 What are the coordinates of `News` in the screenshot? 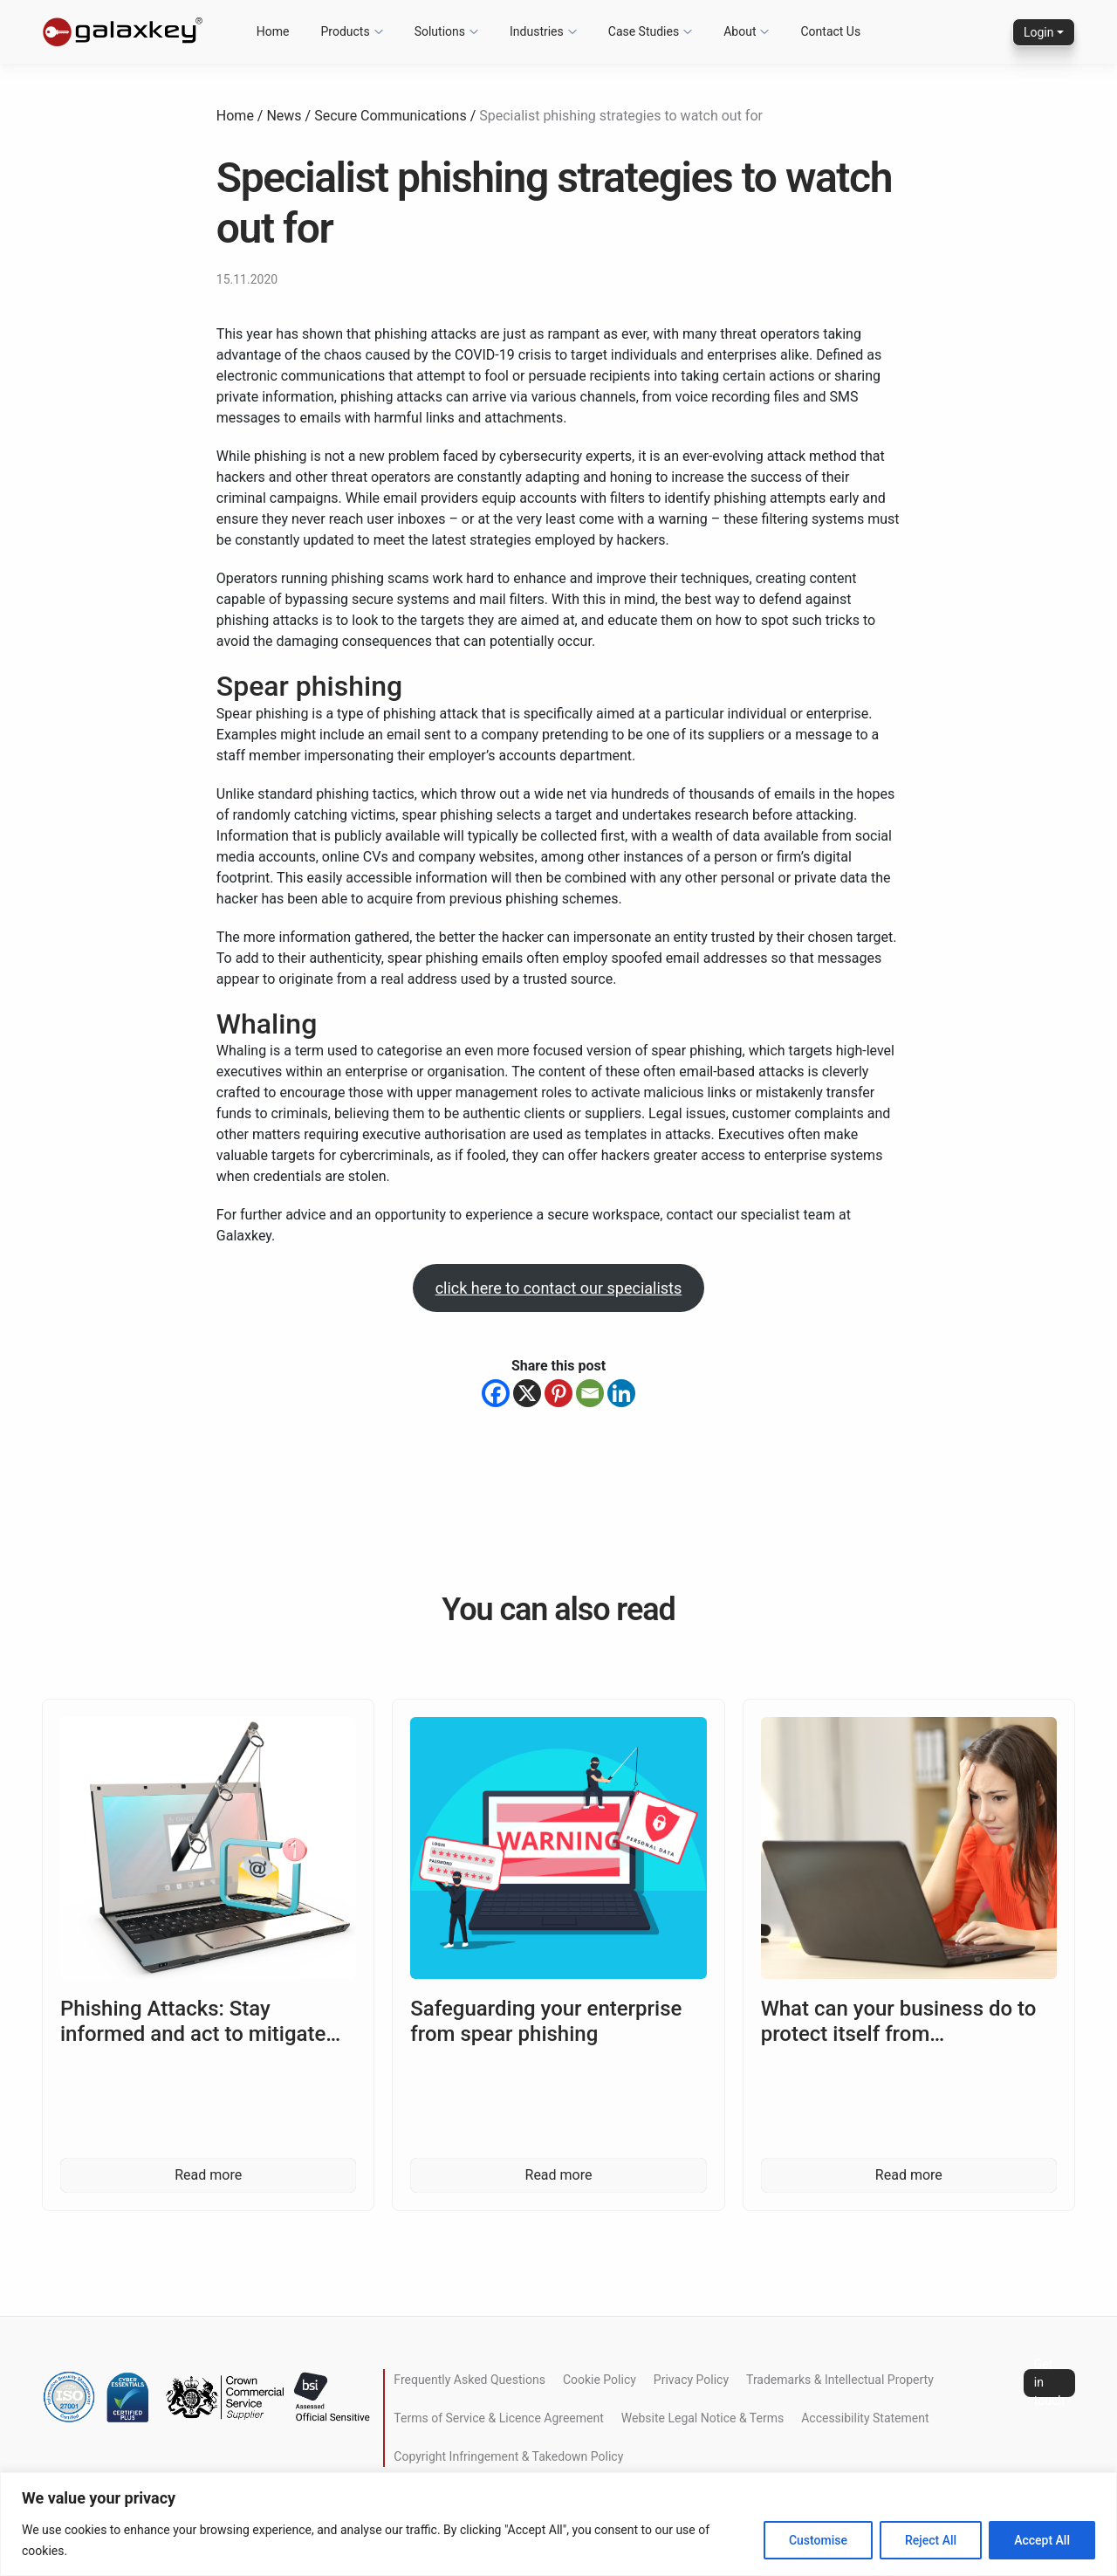 It's located at (283, 115).